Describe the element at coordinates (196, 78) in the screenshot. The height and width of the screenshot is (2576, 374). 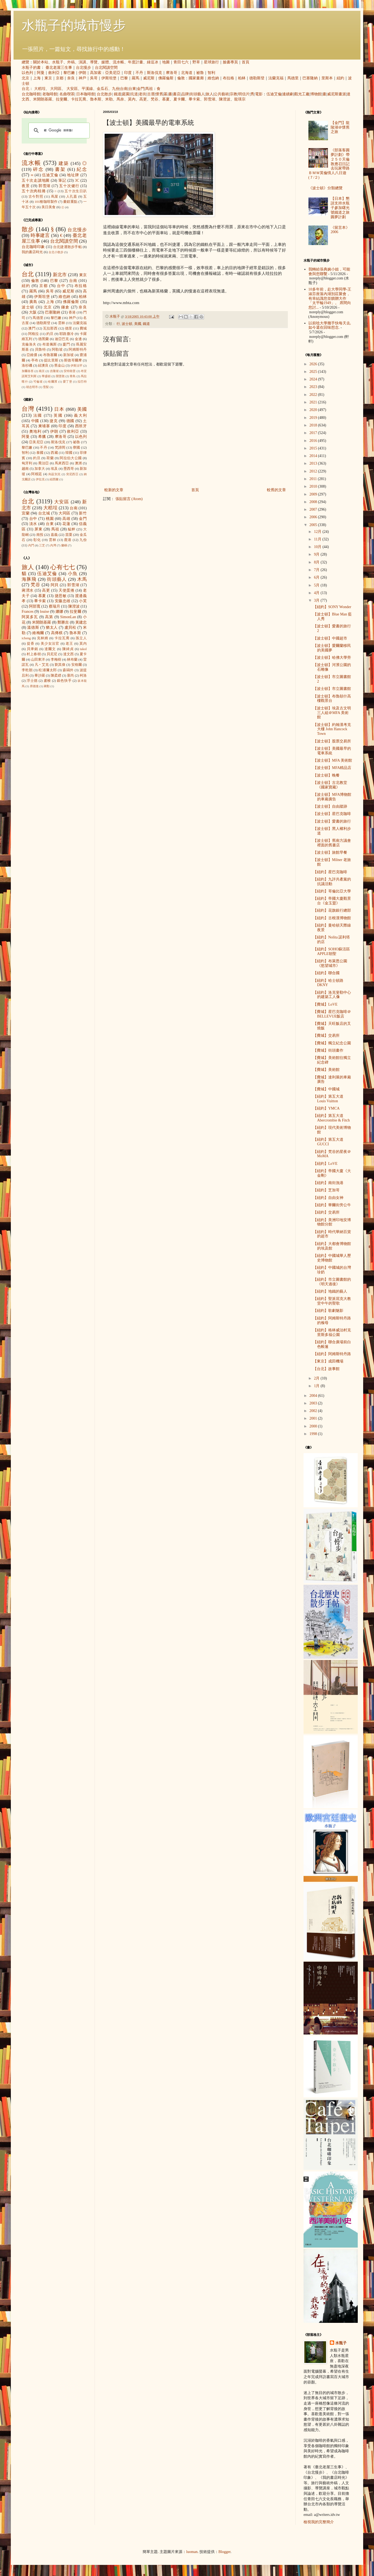
I see `國家畫廊` at that location.